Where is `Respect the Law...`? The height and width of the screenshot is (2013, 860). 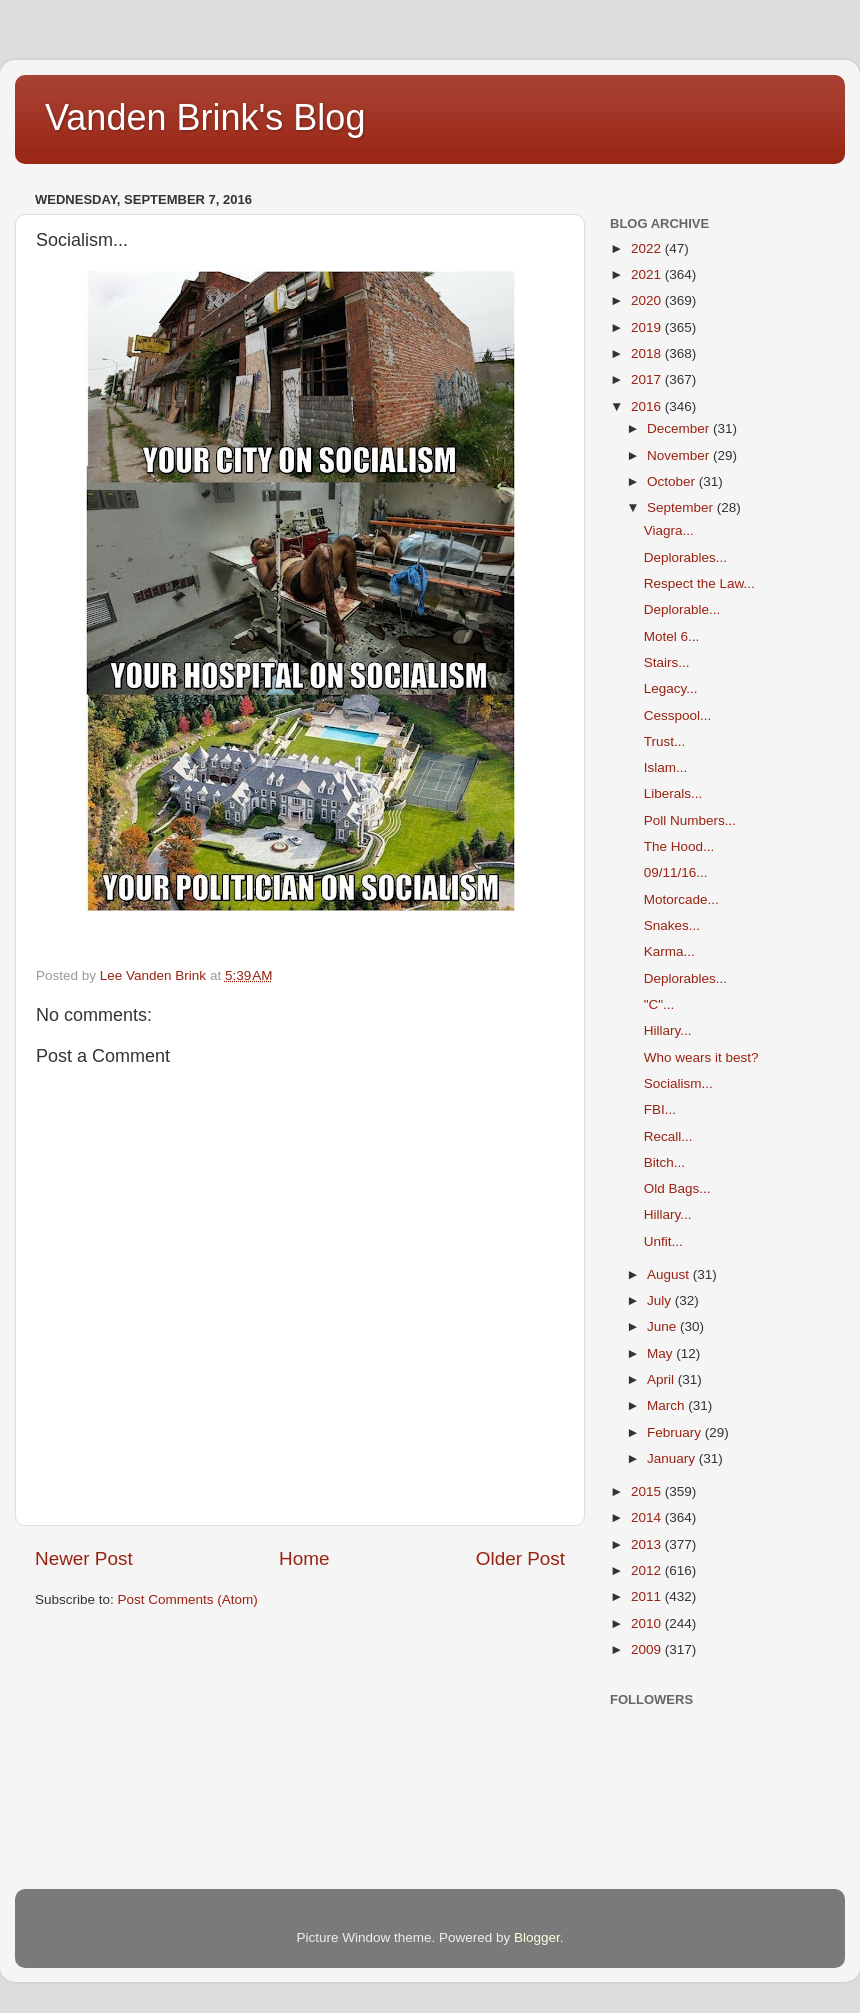 Respect the Law... is located at coordinates (699, 583).